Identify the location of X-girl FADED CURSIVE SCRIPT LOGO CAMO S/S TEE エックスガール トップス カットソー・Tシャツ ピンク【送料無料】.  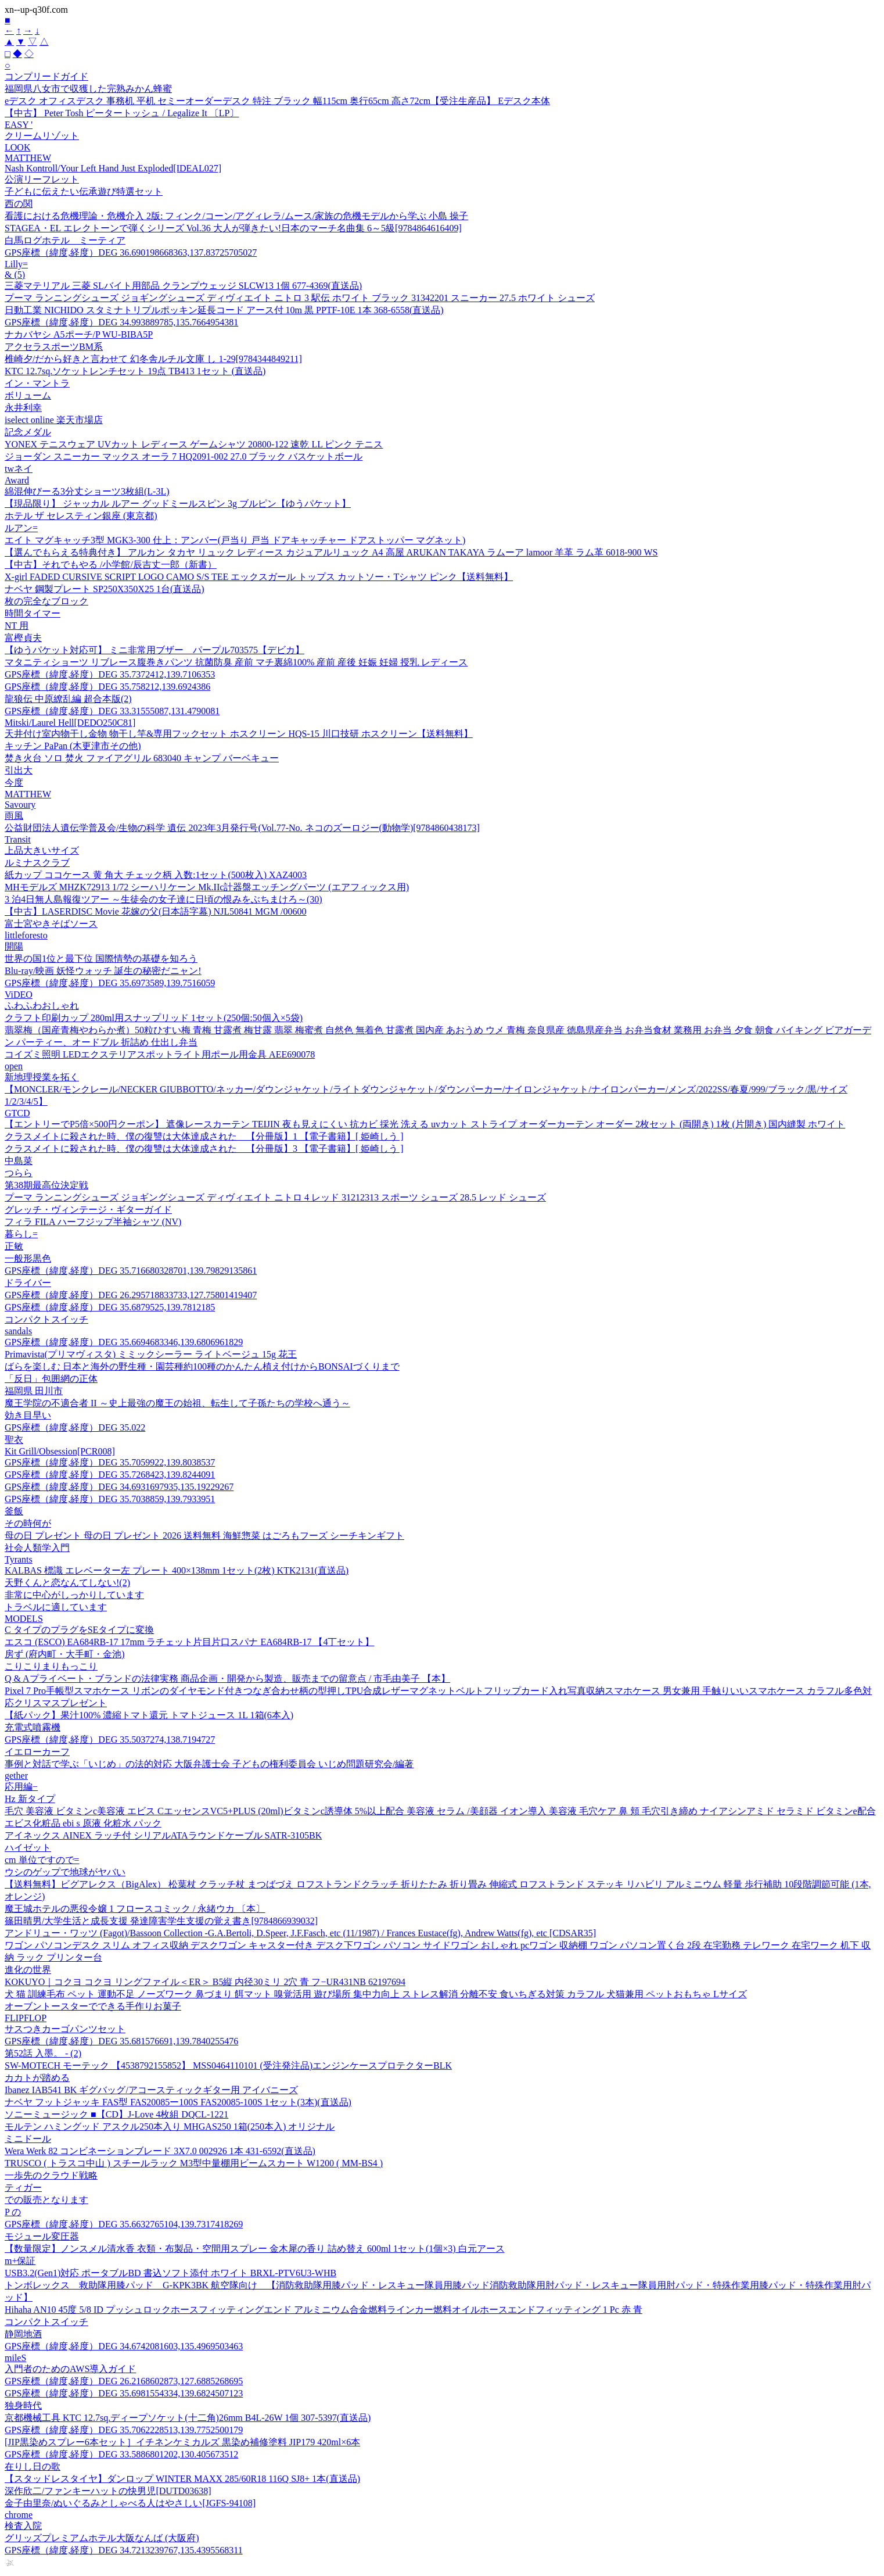
(259, 577).